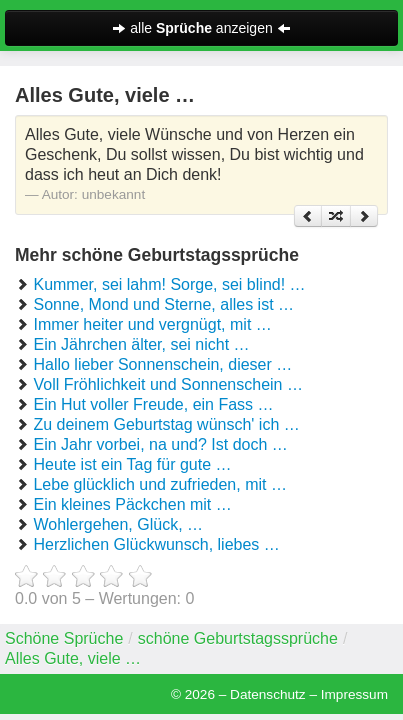  I want to click on Immer heiter und vergnügt, mit …, so click(152, 324).